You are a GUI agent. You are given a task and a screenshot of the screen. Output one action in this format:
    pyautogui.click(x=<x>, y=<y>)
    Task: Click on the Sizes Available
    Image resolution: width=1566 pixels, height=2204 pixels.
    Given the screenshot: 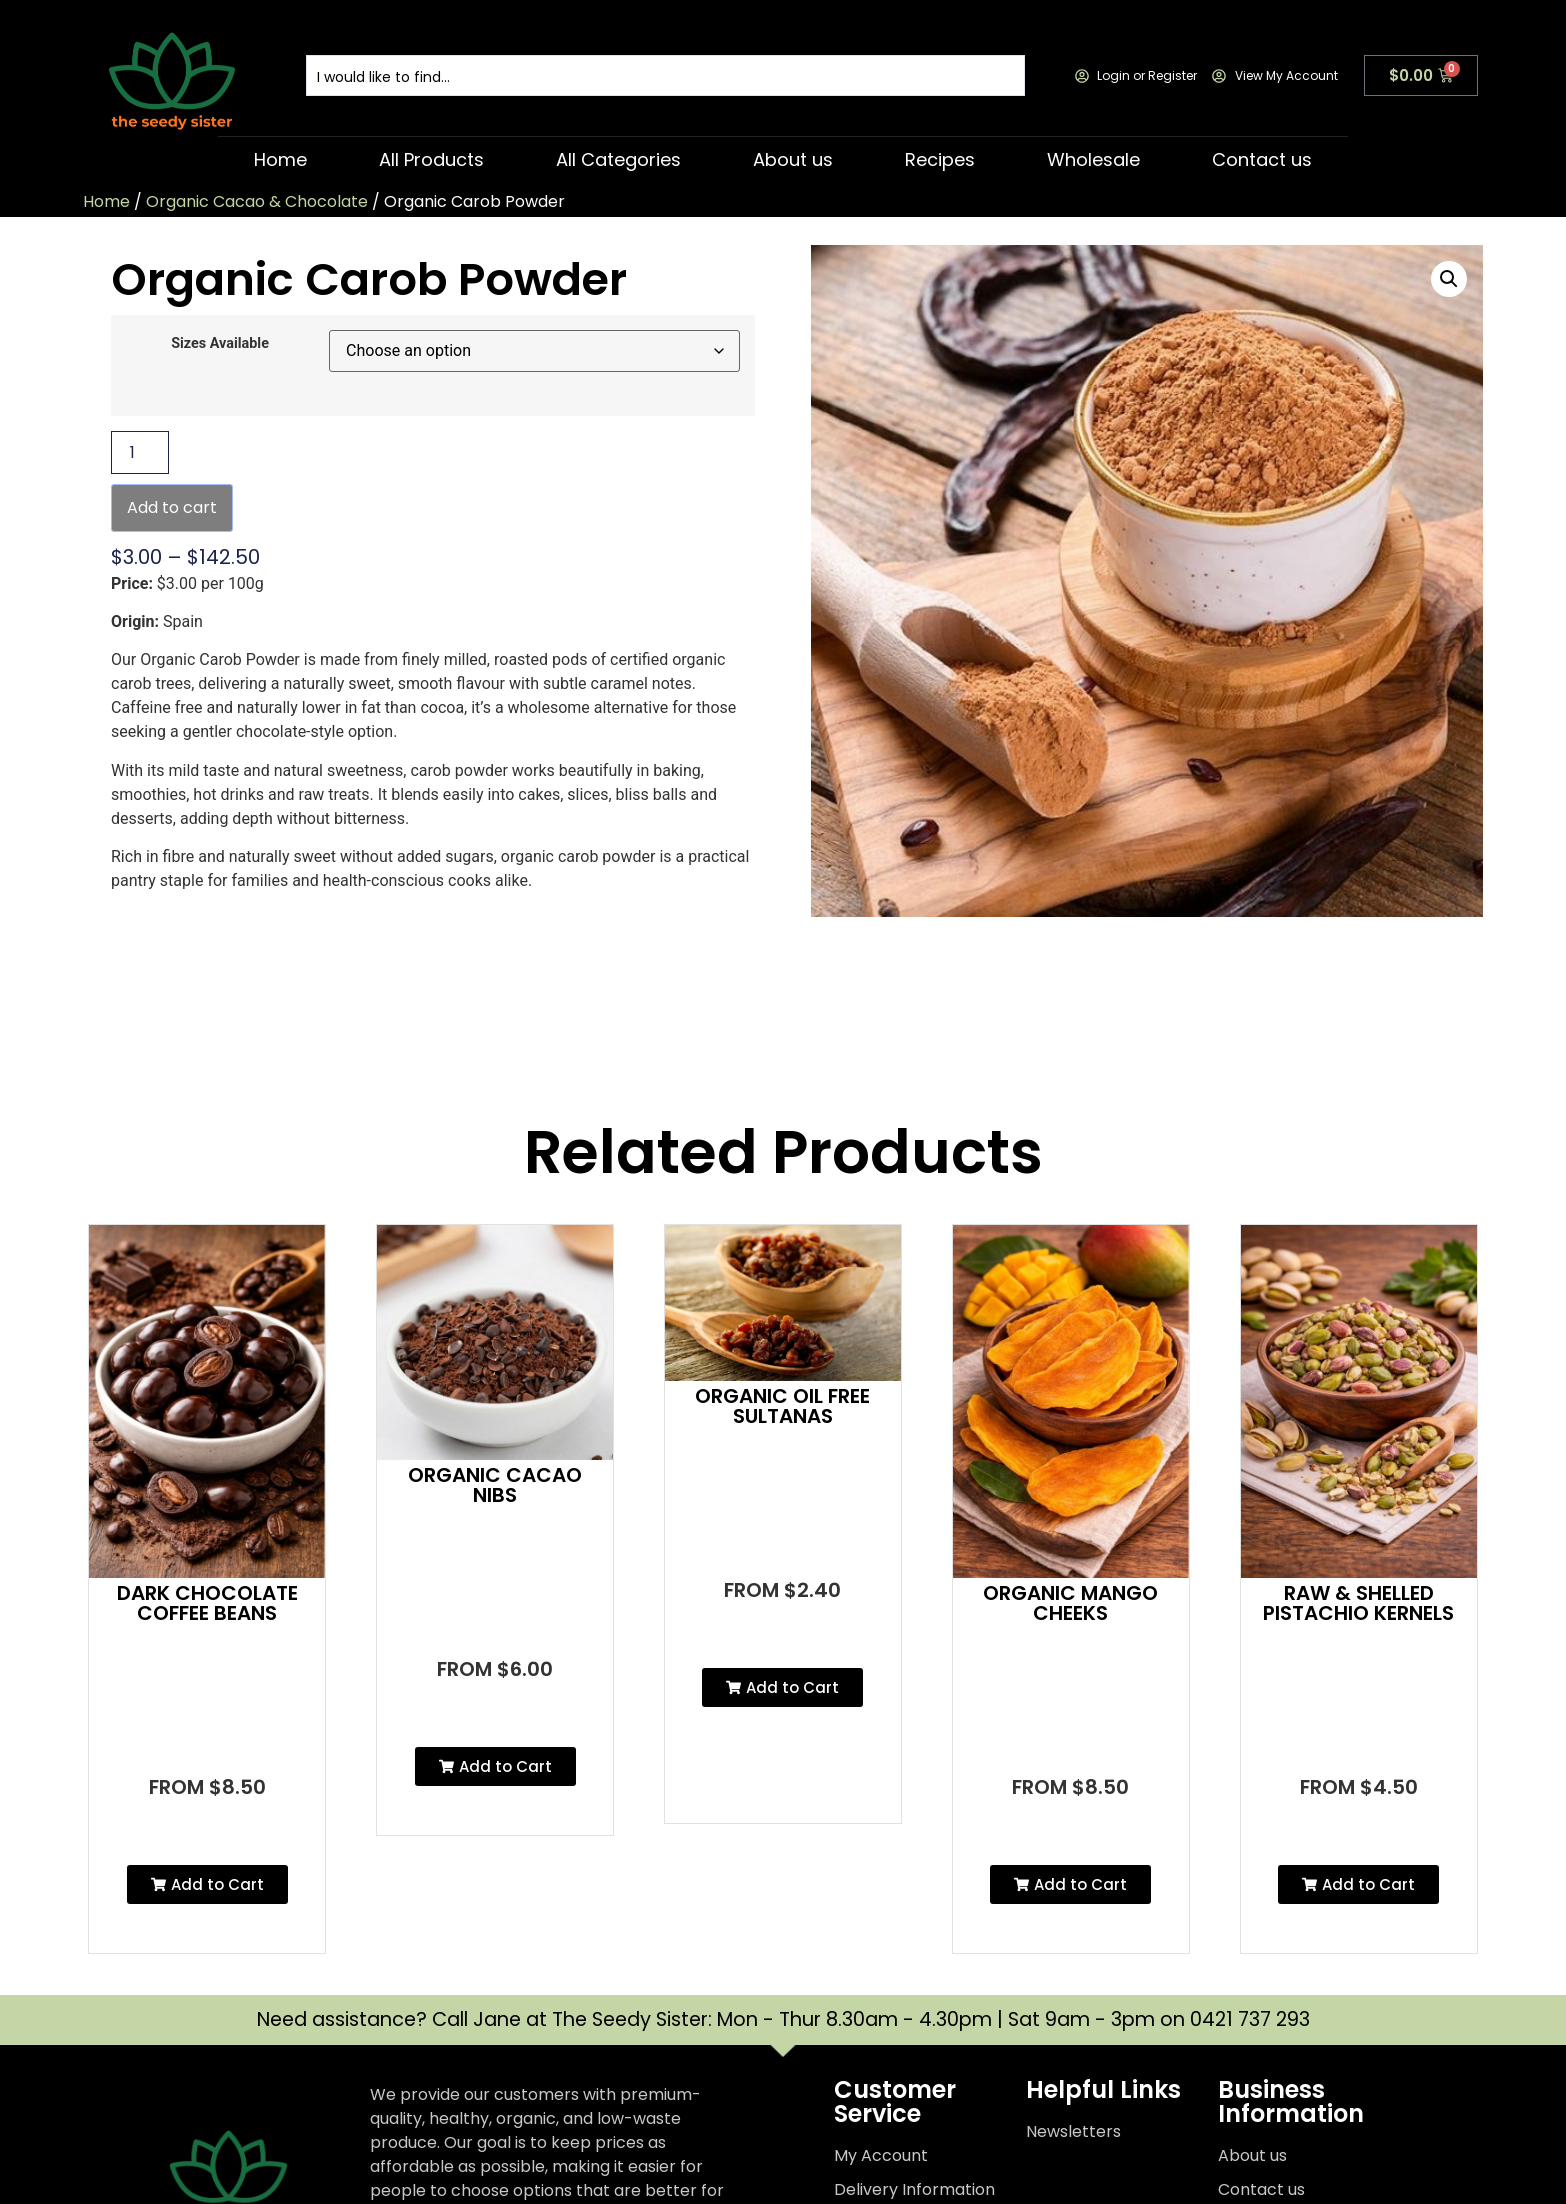 What is the action you would take?
    pyautogui.click(x=220, y=344)
    